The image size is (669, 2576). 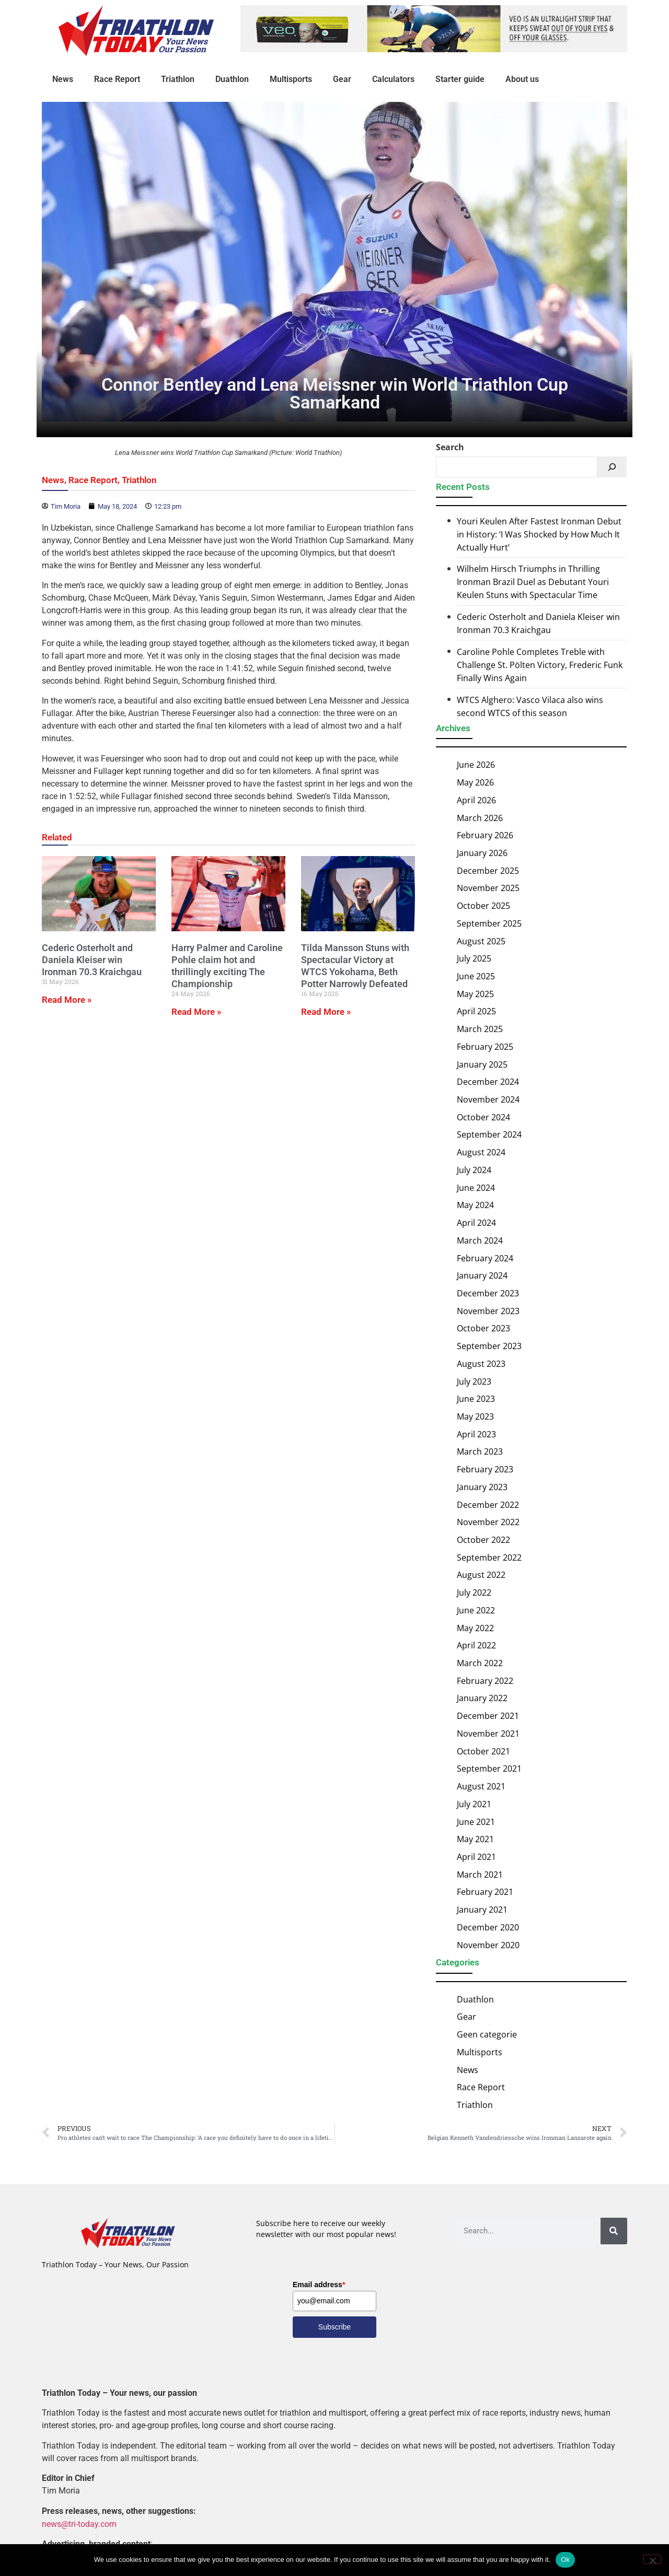 What do you see at coordinates (482, 1275) in the screenshot?
I see `January 2024` at bounding box center [482, 1275].